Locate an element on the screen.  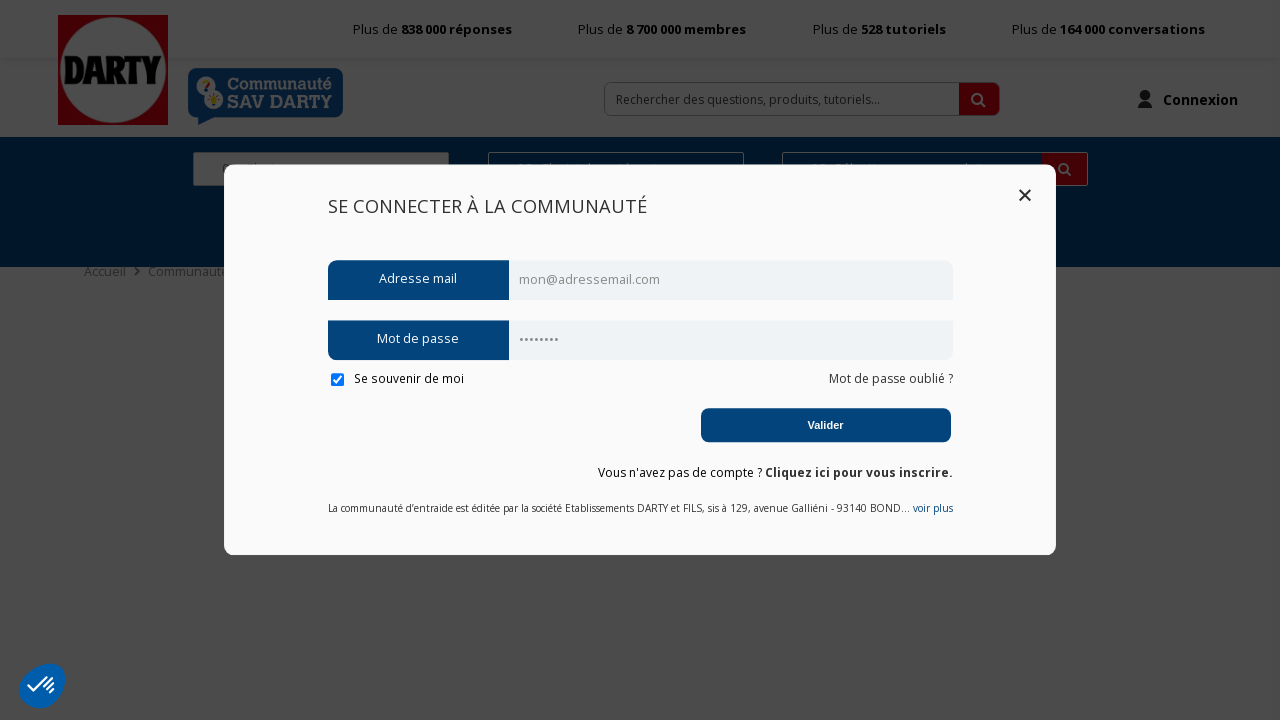
Se souvenir de moi is located at coordinates (397, 378).